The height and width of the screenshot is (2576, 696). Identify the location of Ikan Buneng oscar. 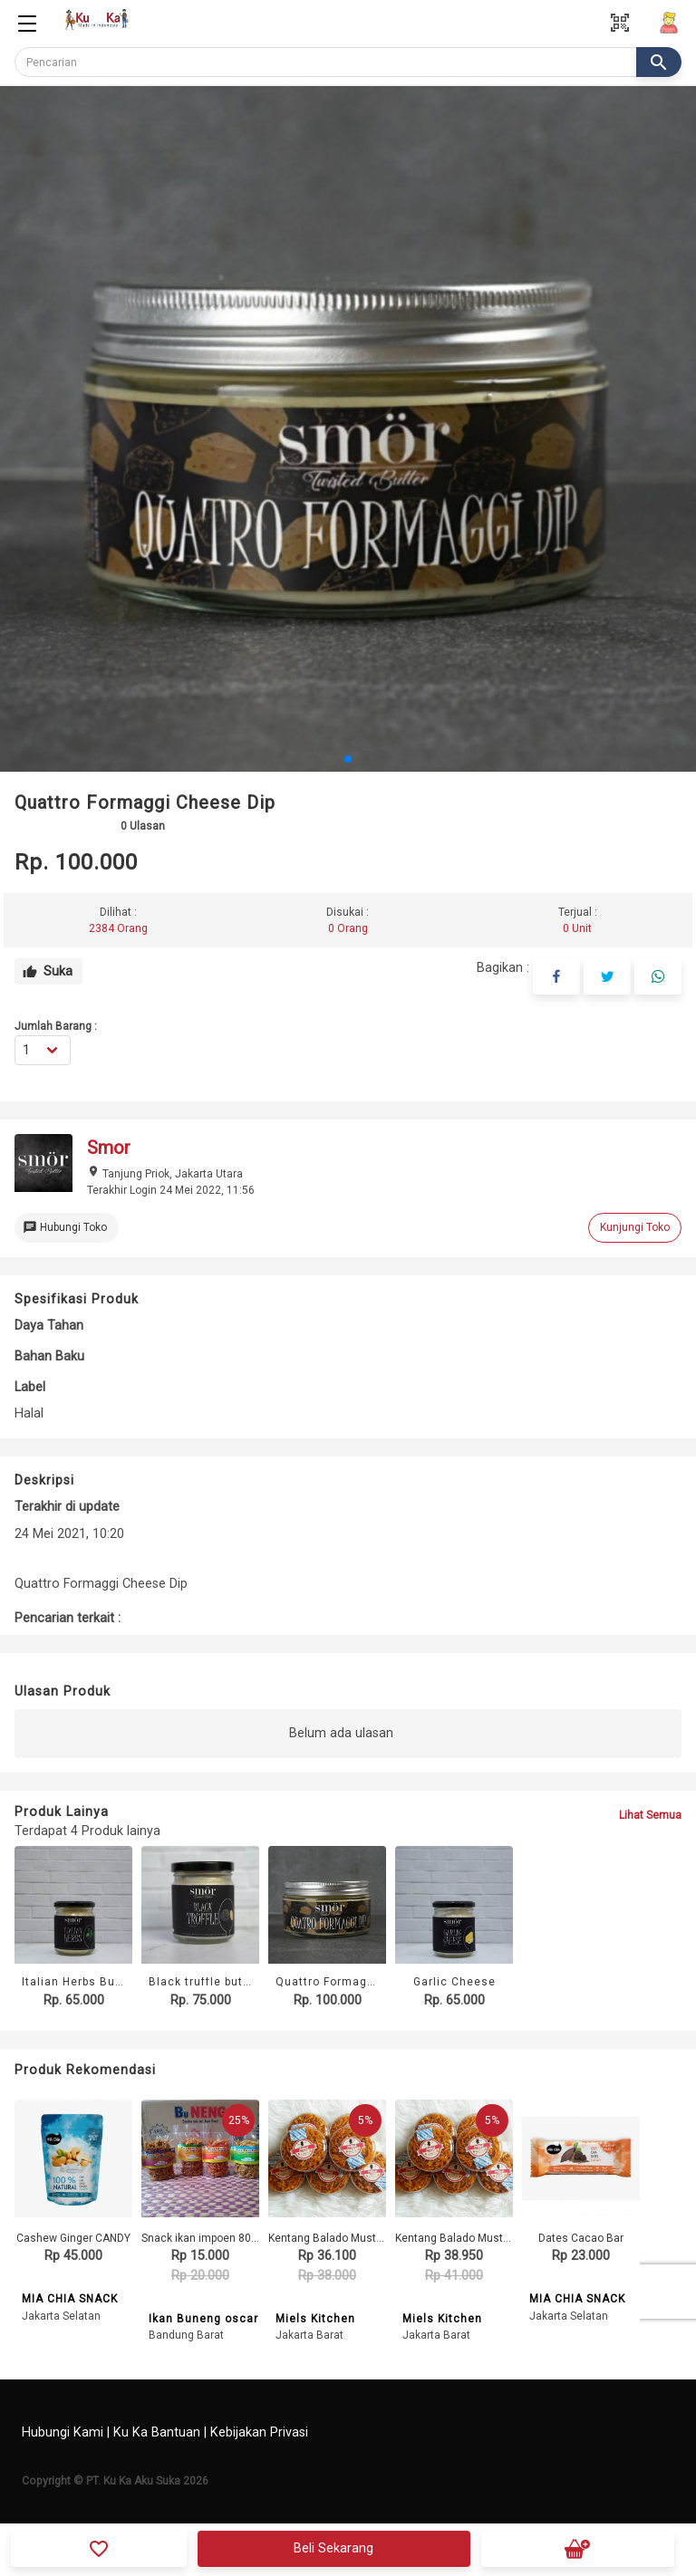
(203, 2318).